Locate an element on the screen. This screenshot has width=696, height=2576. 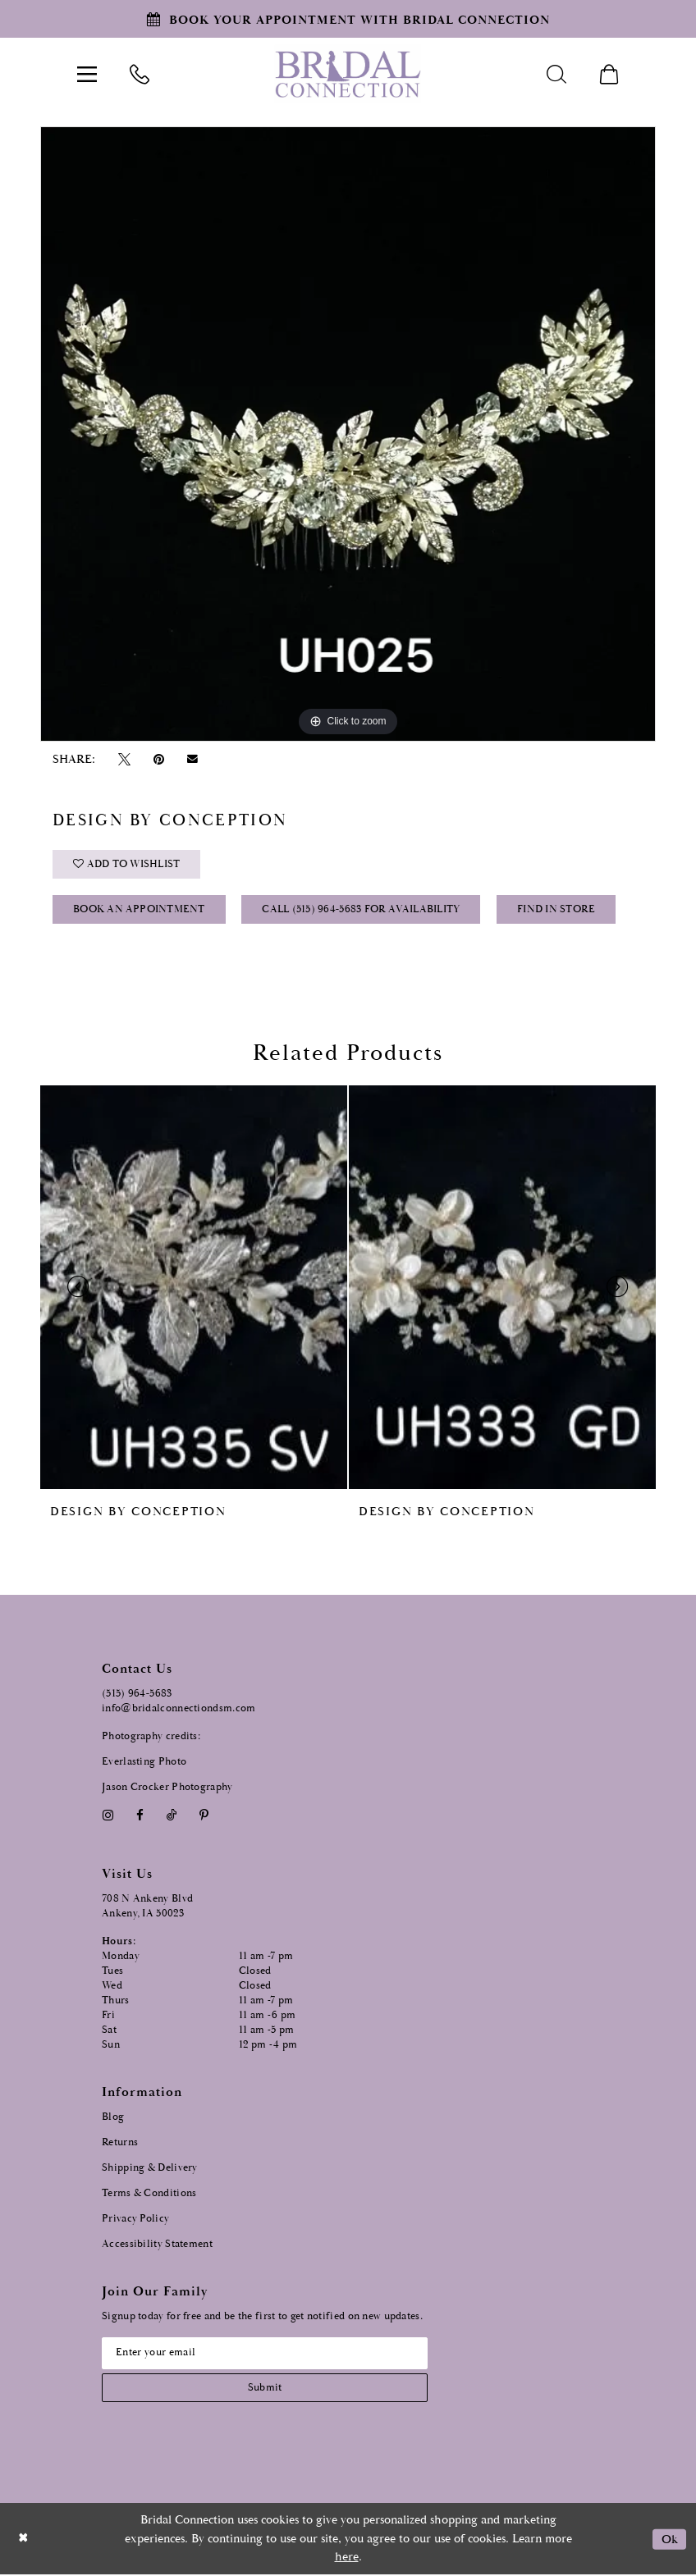
Everlasting Photo is located at coordinates (144, 1763).